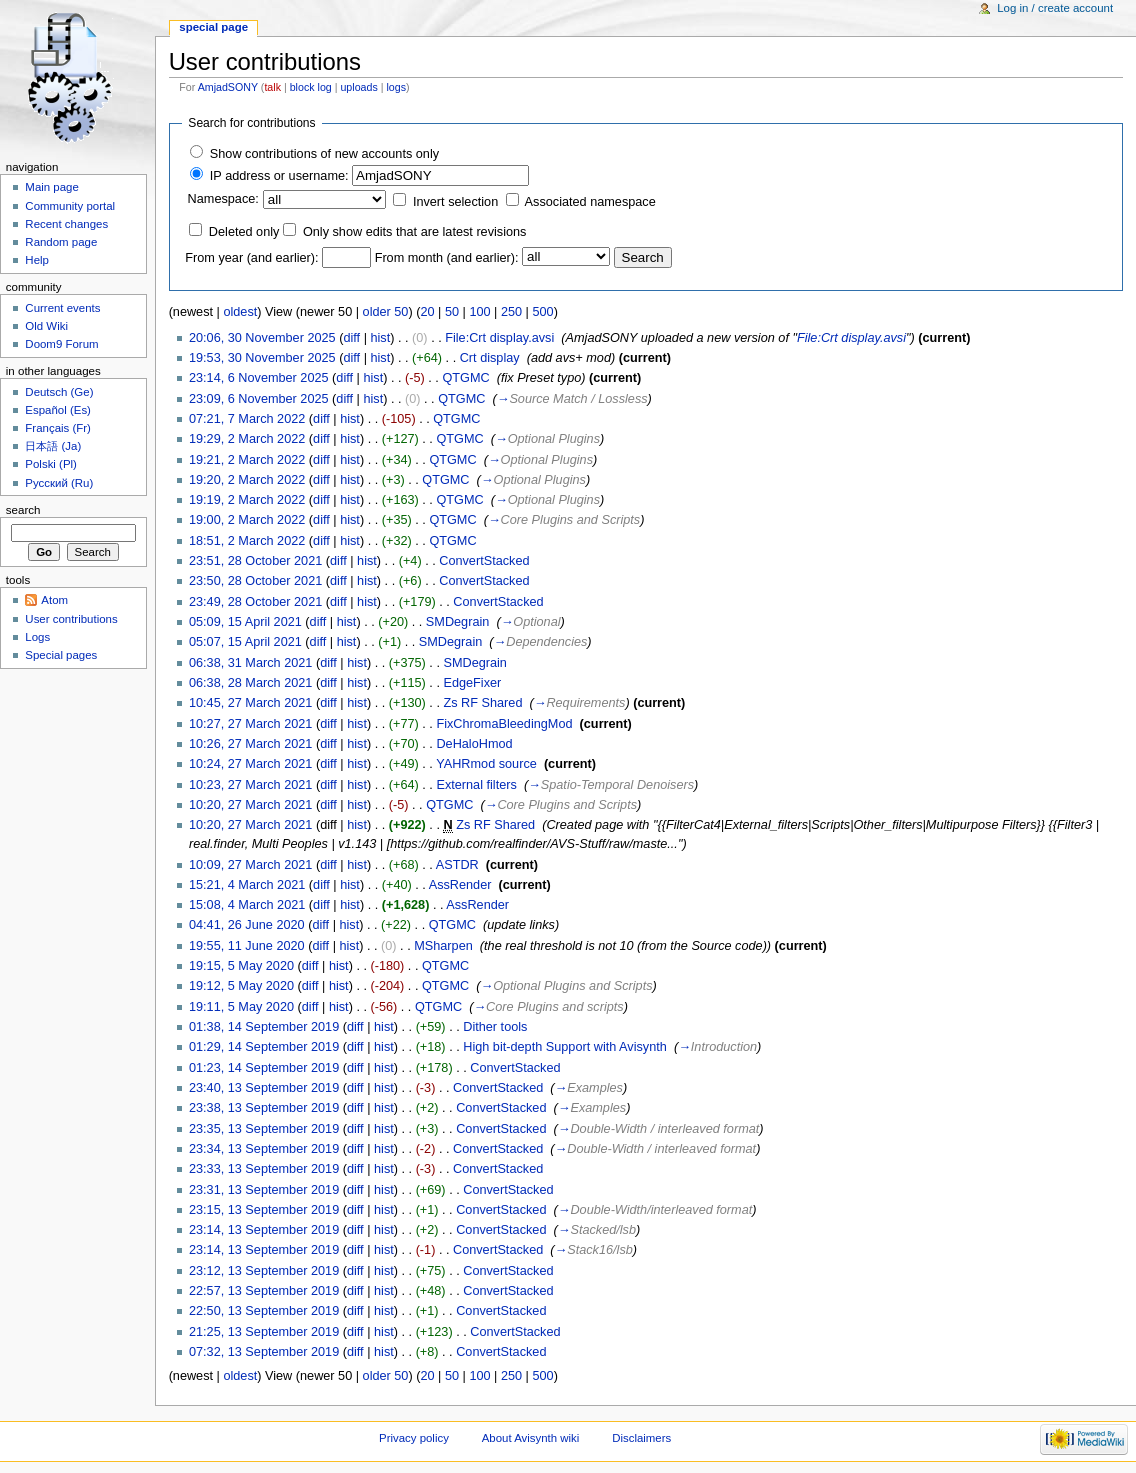  Describe the element at coordinates (490, 358) in the screenshot. I see `Crt display` at that location.